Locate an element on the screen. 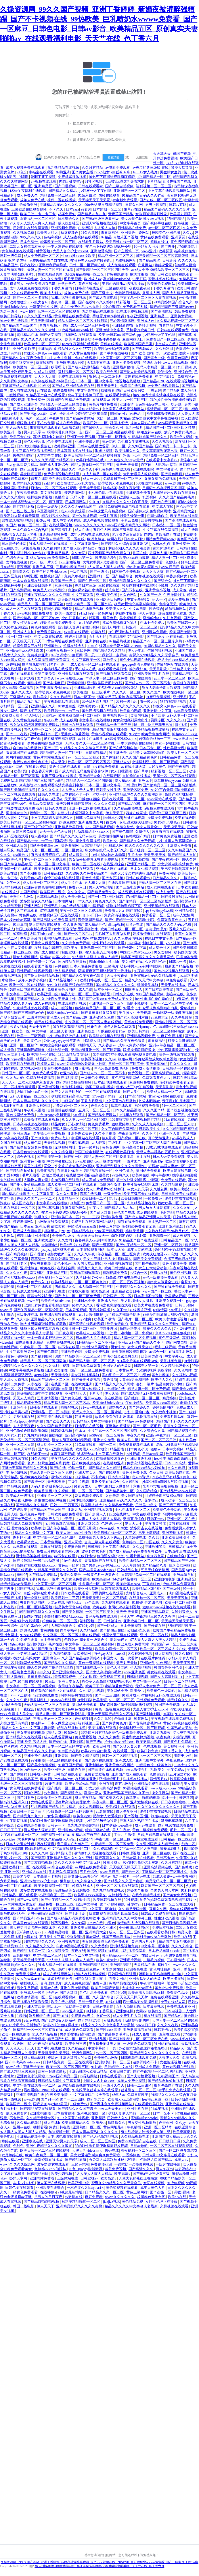  中文字幕xxx is located at coordinates (175, 1356).